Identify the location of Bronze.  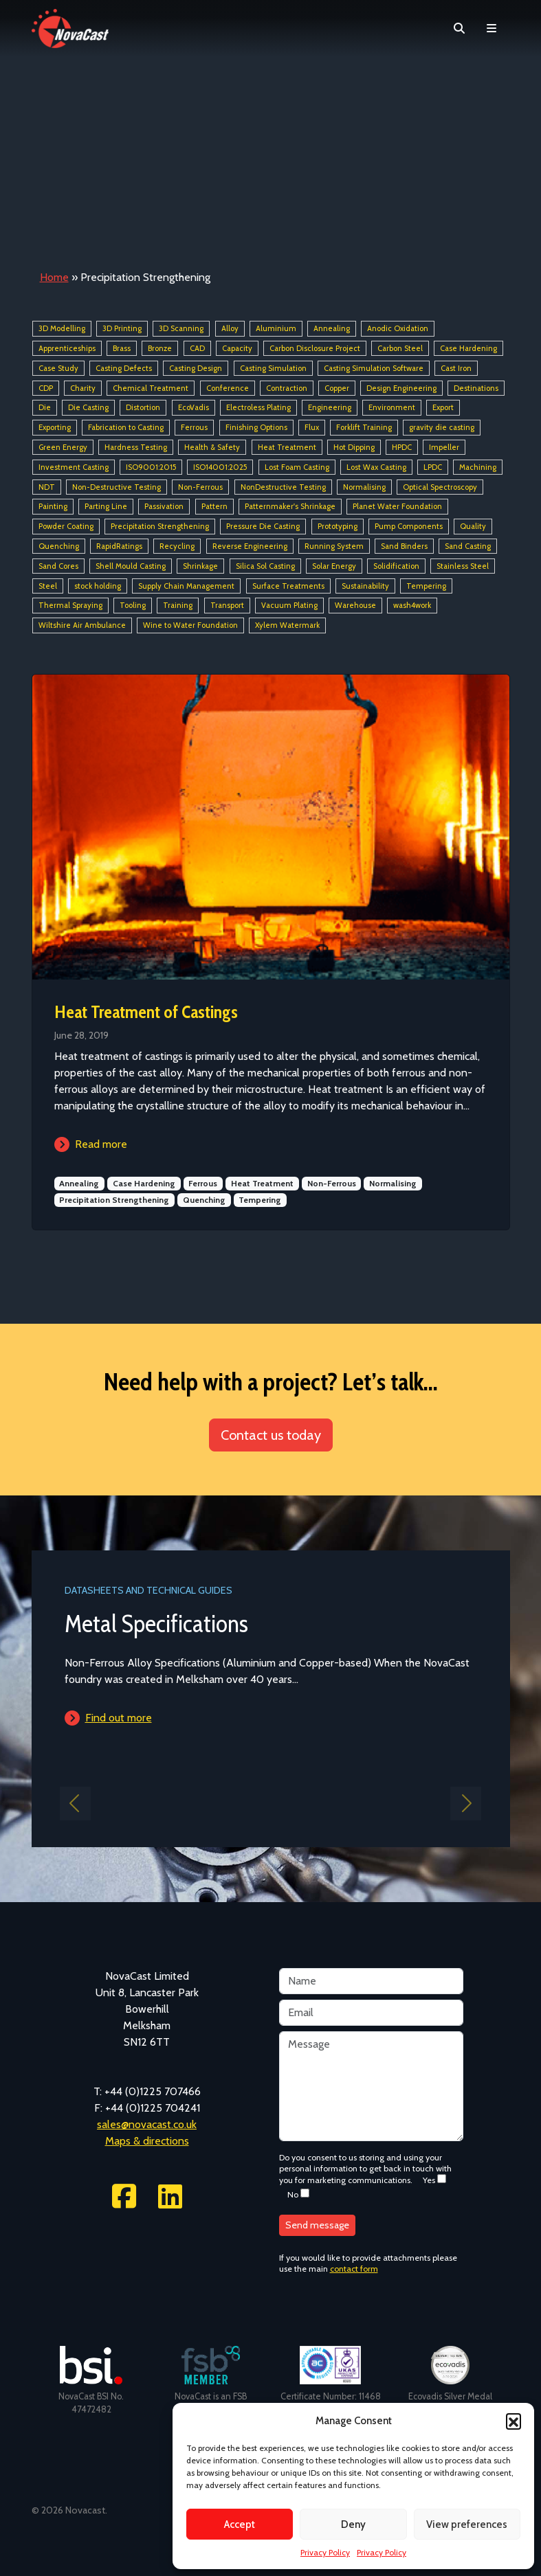
(160, 348).